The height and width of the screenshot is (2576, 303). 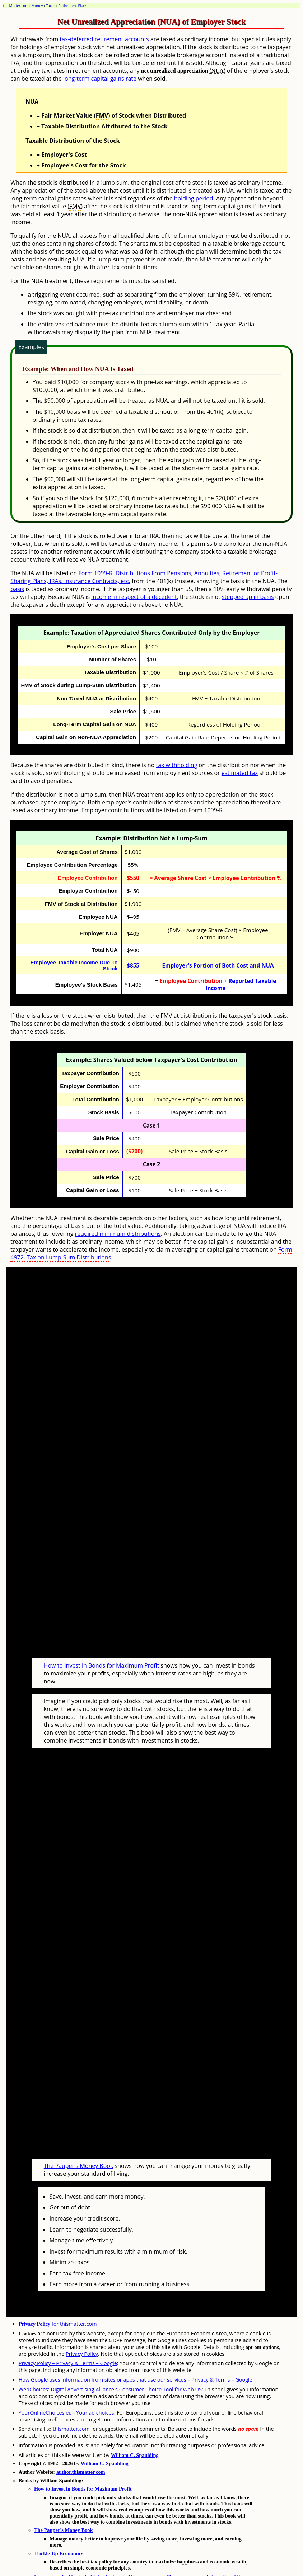 What do you see at coordinates (118, 1234) in the screenshot?
I see `required minimum distributions` at bounding box center [118, 1234].